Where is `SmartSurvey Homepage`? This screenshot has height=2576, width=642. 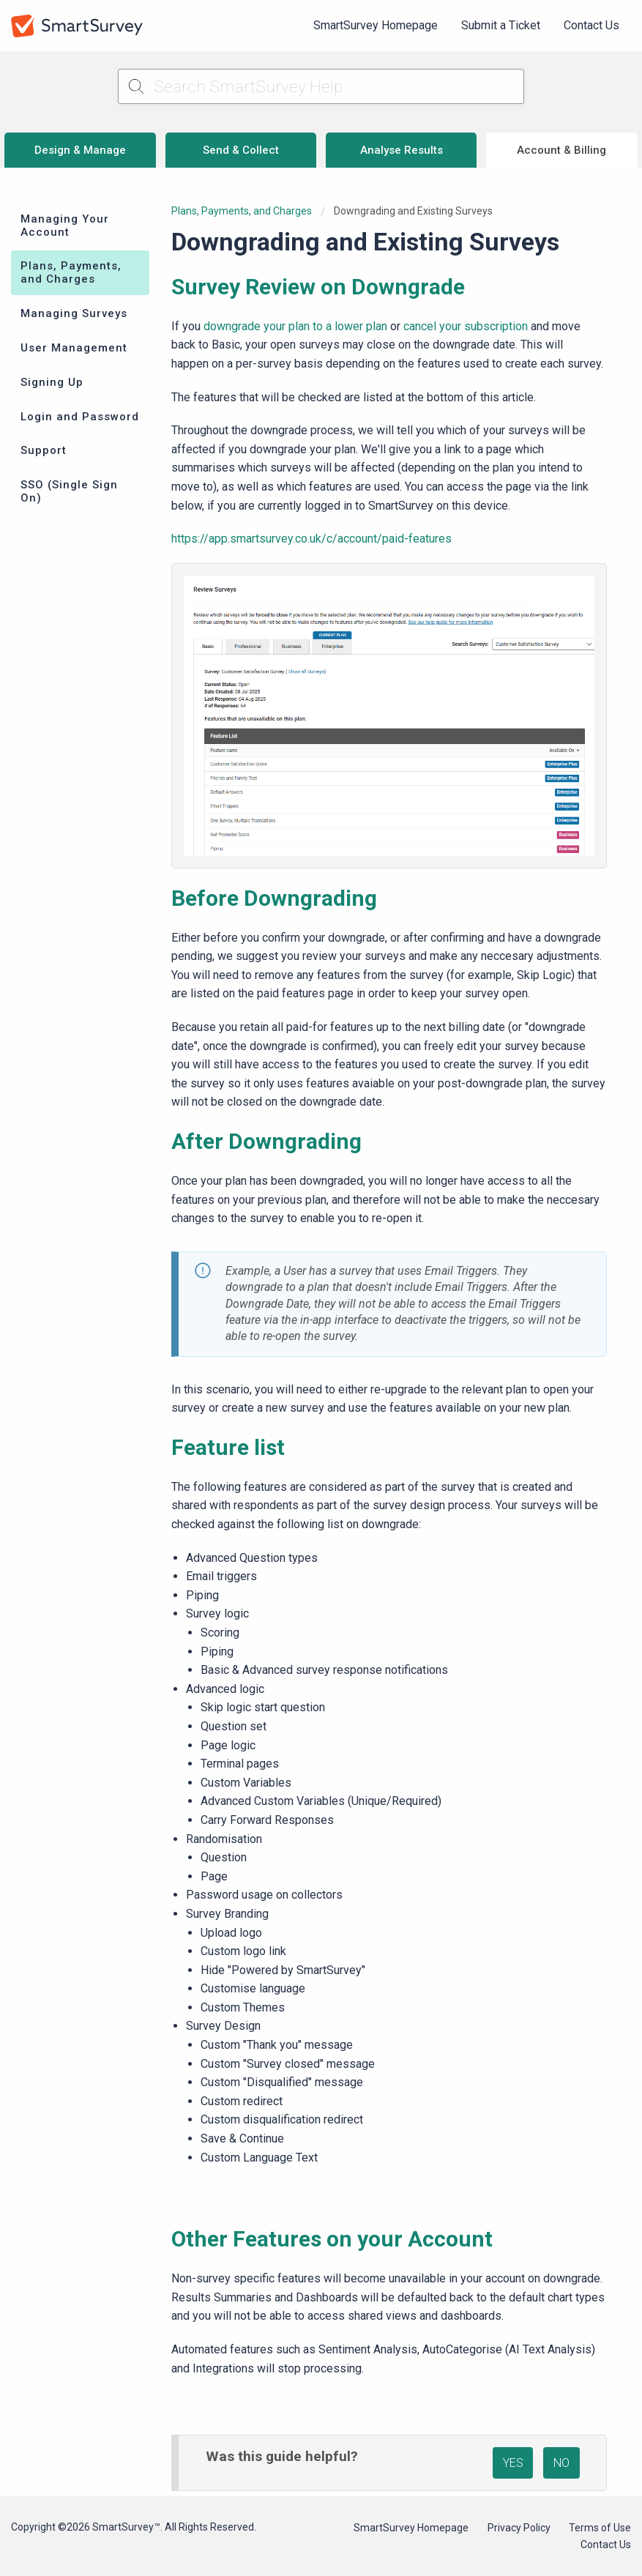 SmartSurvey Homepage is located at coordinates (375, 25).